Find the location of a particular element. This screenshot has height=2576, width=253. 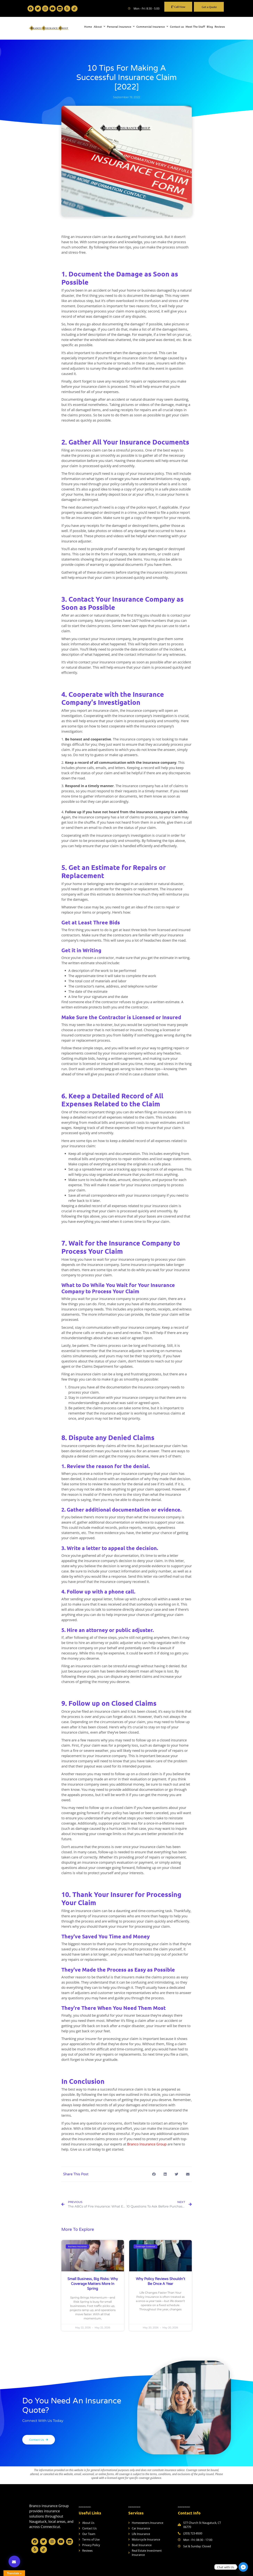

About is located at coordinates (99, 26).